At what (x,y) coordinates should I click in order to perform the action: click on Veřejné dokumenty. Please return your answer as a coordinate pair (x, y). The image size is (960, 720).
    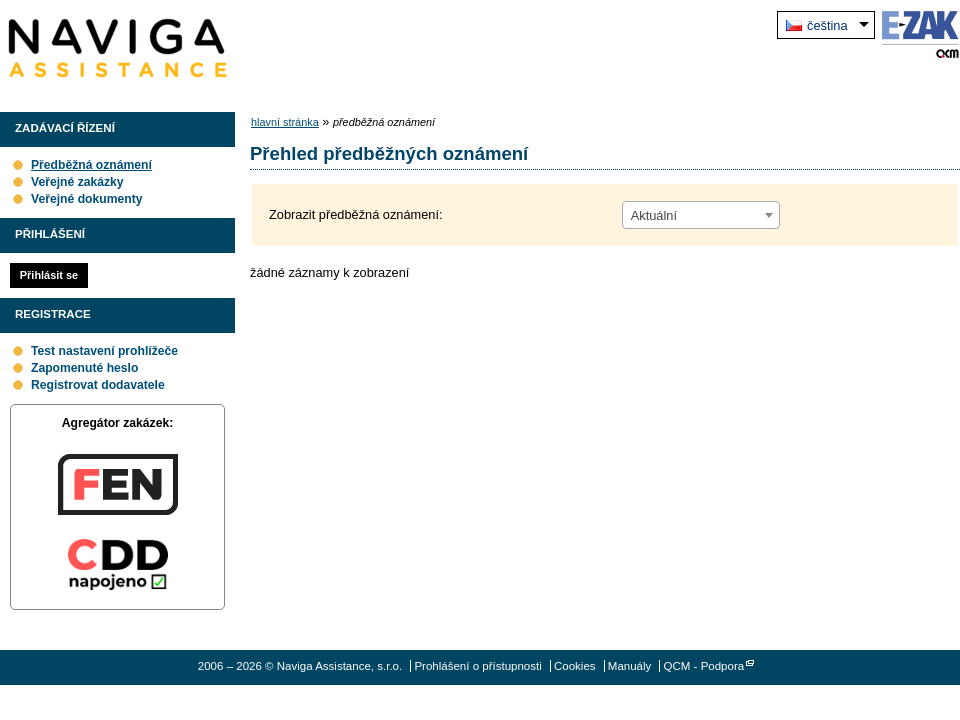
    Looking at the image, I should click on (86, 199).